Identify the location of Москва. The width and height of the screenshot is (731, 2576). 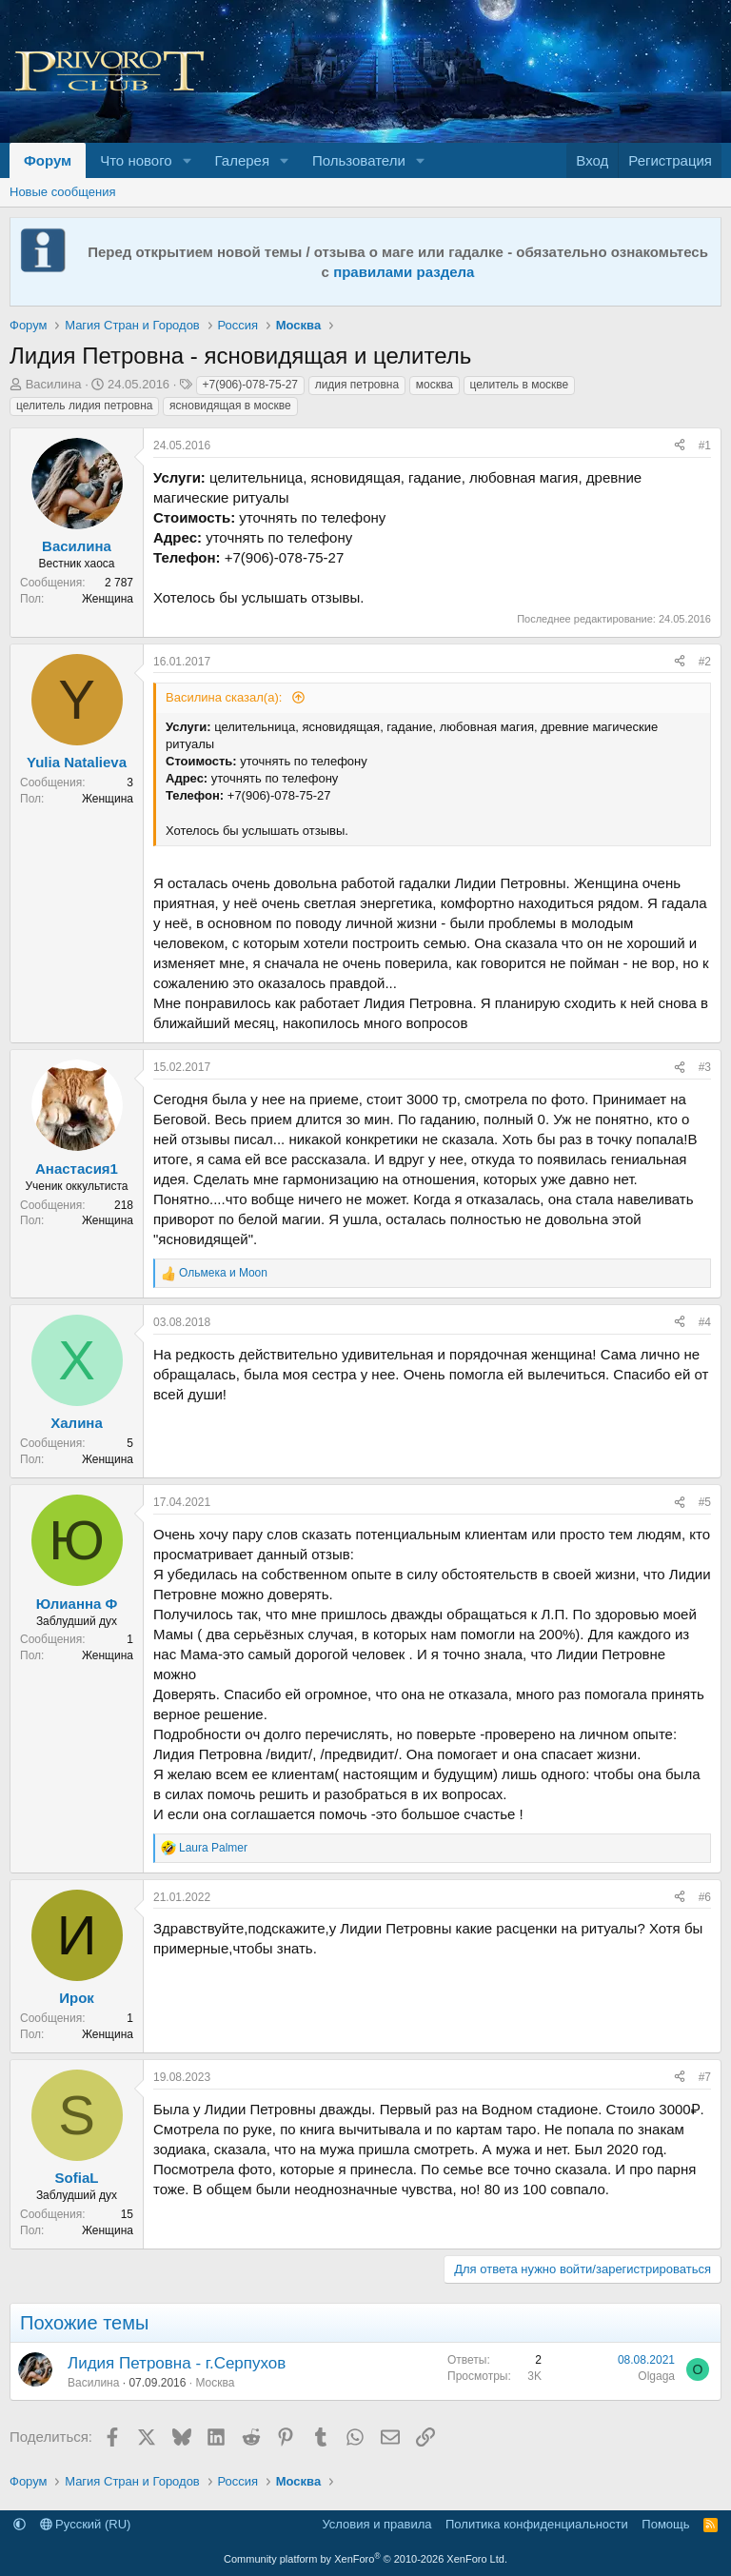
(214, 2382).